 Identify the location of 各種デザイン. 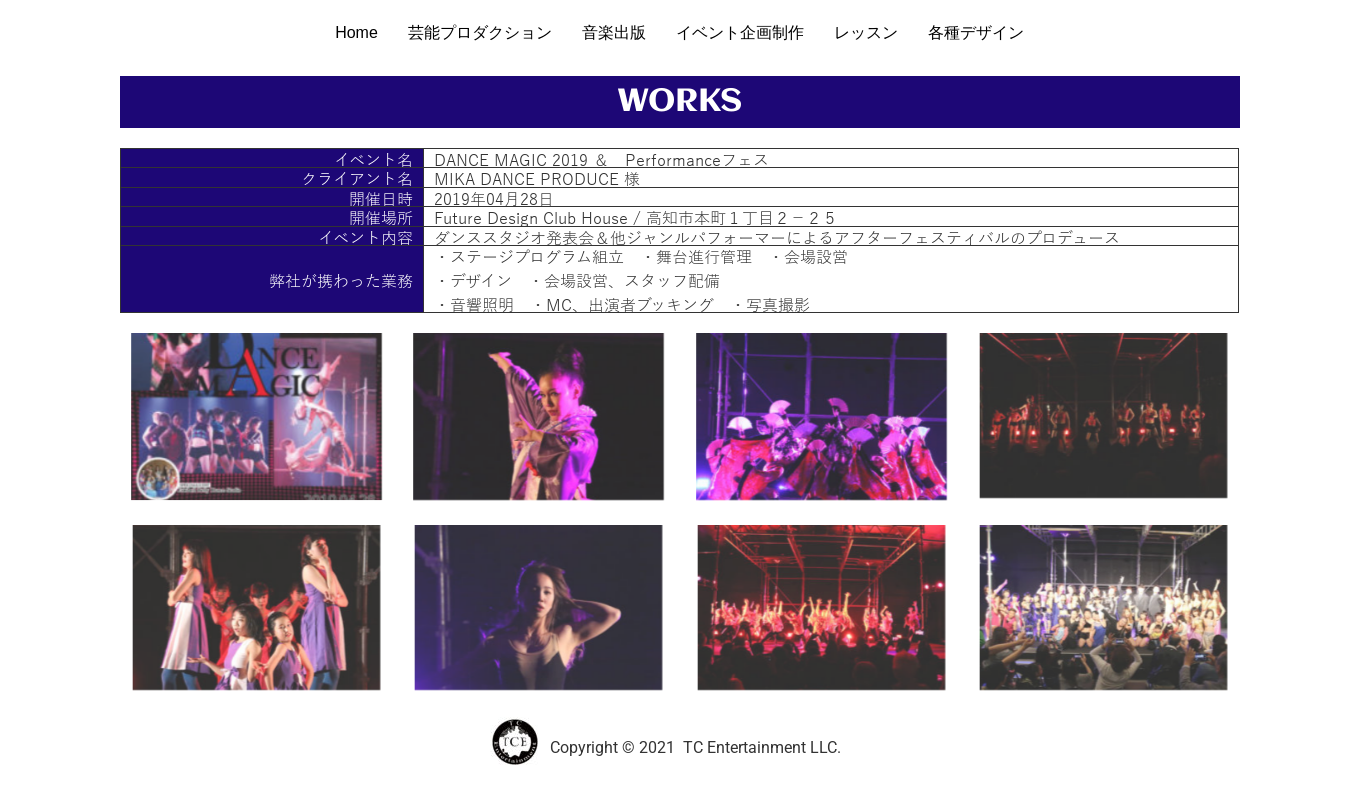
(976, 32).